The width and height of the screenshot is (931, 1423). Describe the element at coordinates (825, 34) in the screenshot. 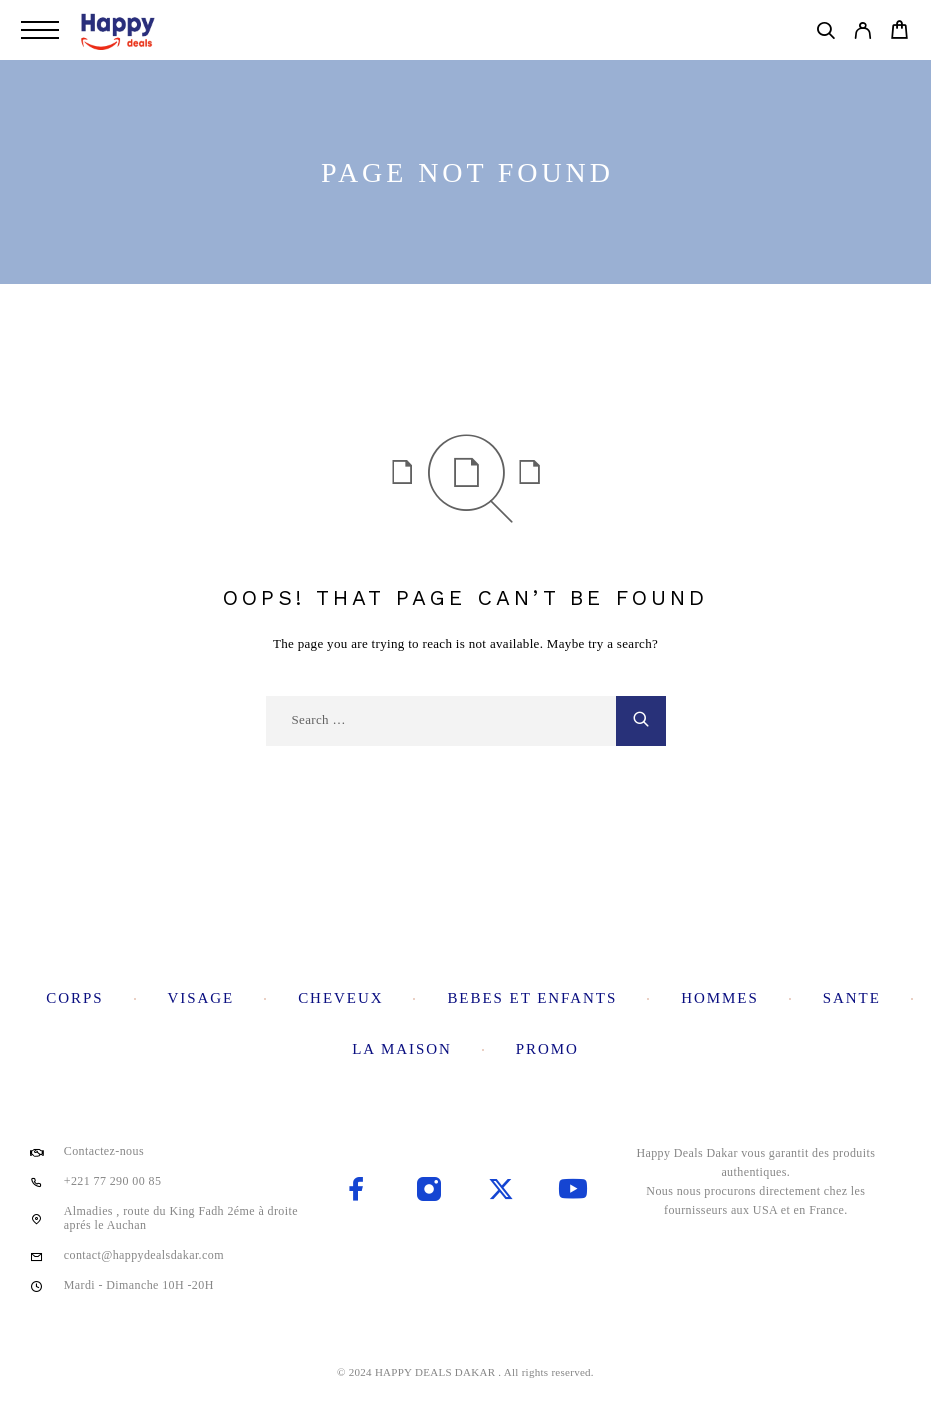

I see `[Search]` at that location.